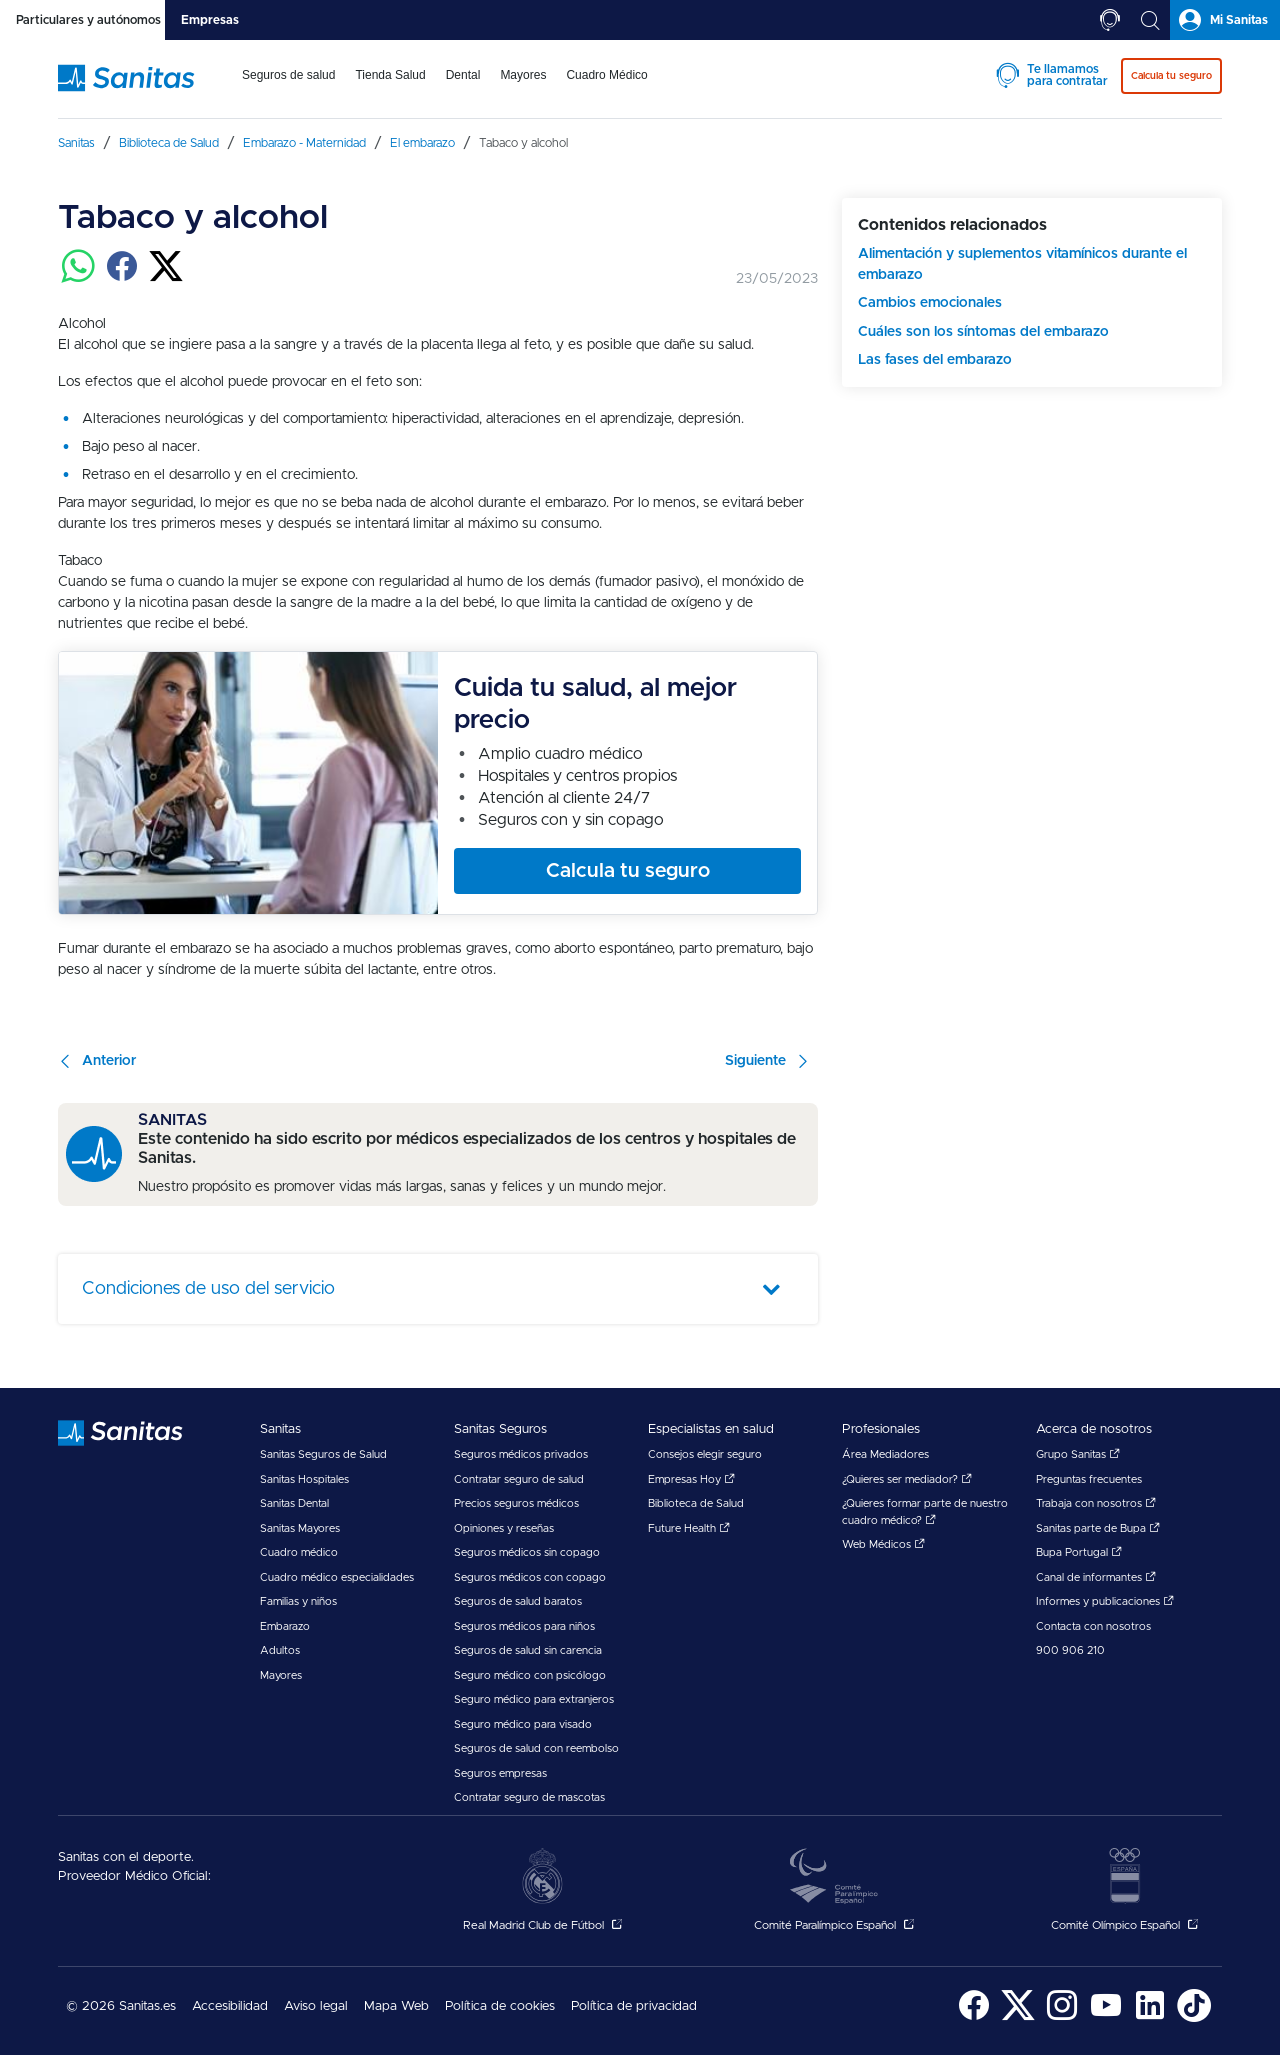 The image size is (1280, 2055). What do you see at coordinates (974, 2018) in the screenshot?
I see `[Sanitas en Facebook - abre ventana nueva]` at bounding box center [974, 2018].